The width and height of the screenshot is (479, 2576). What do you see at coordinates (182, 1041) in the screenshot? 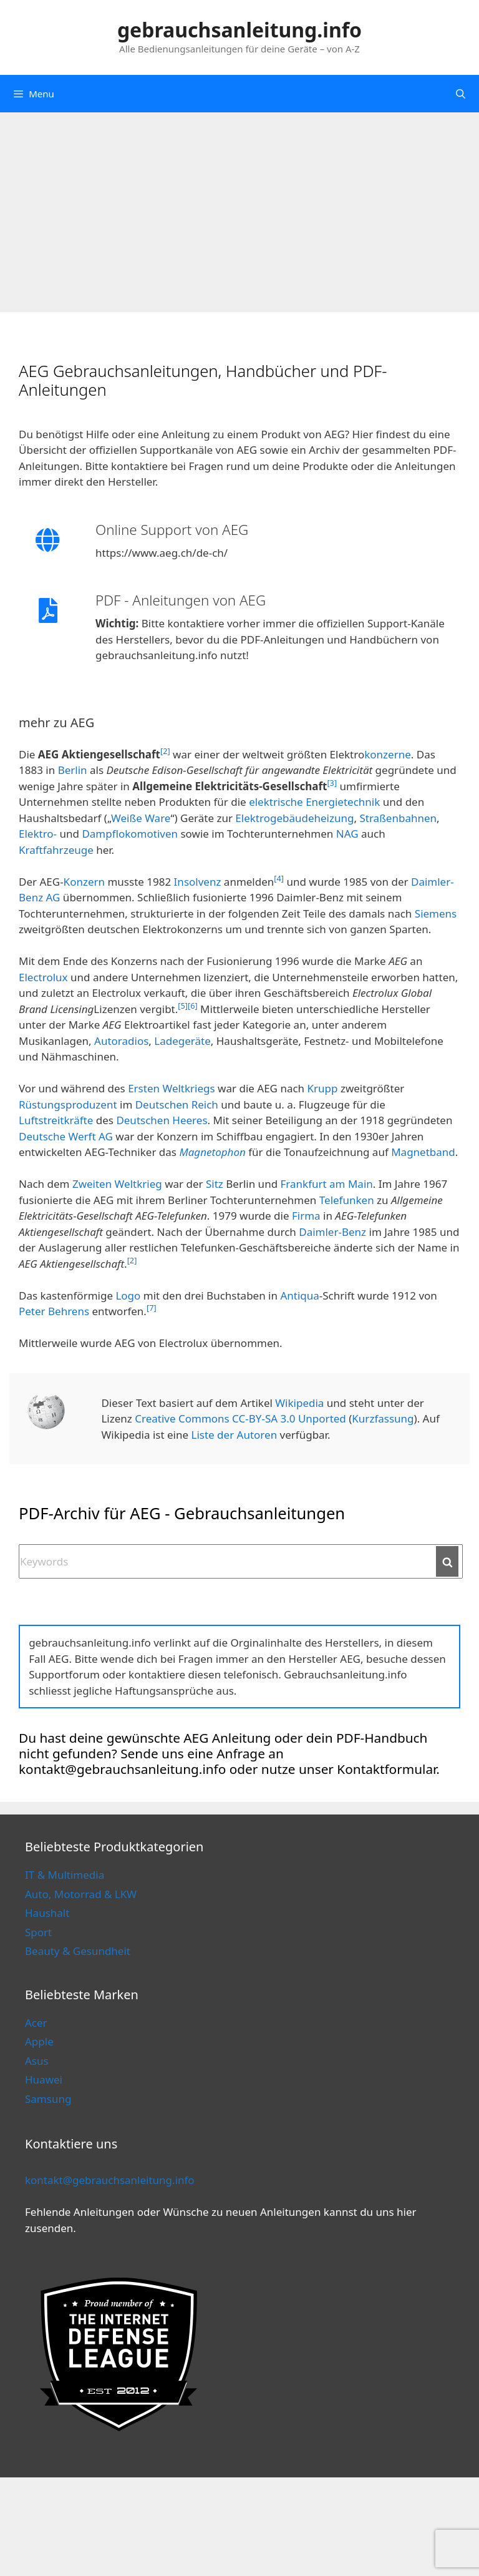
I see `Ladegeräte` at bounding box center [182, 1041].